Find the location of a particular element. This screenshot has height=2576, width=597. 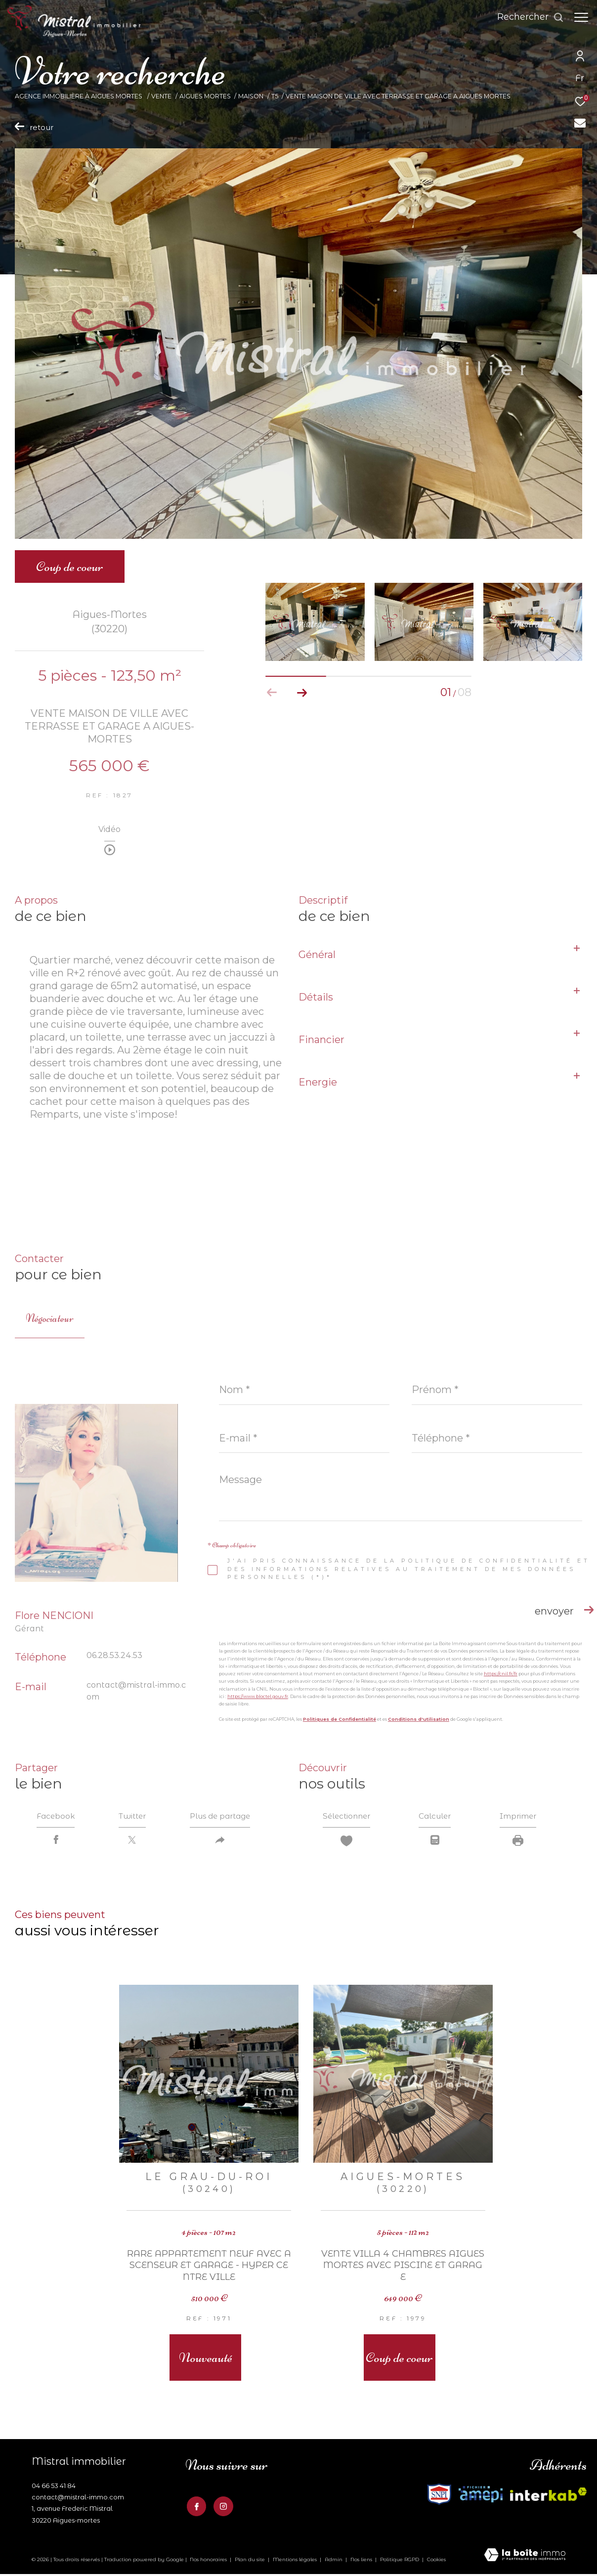

Vente is located at coordinates (161, 96).